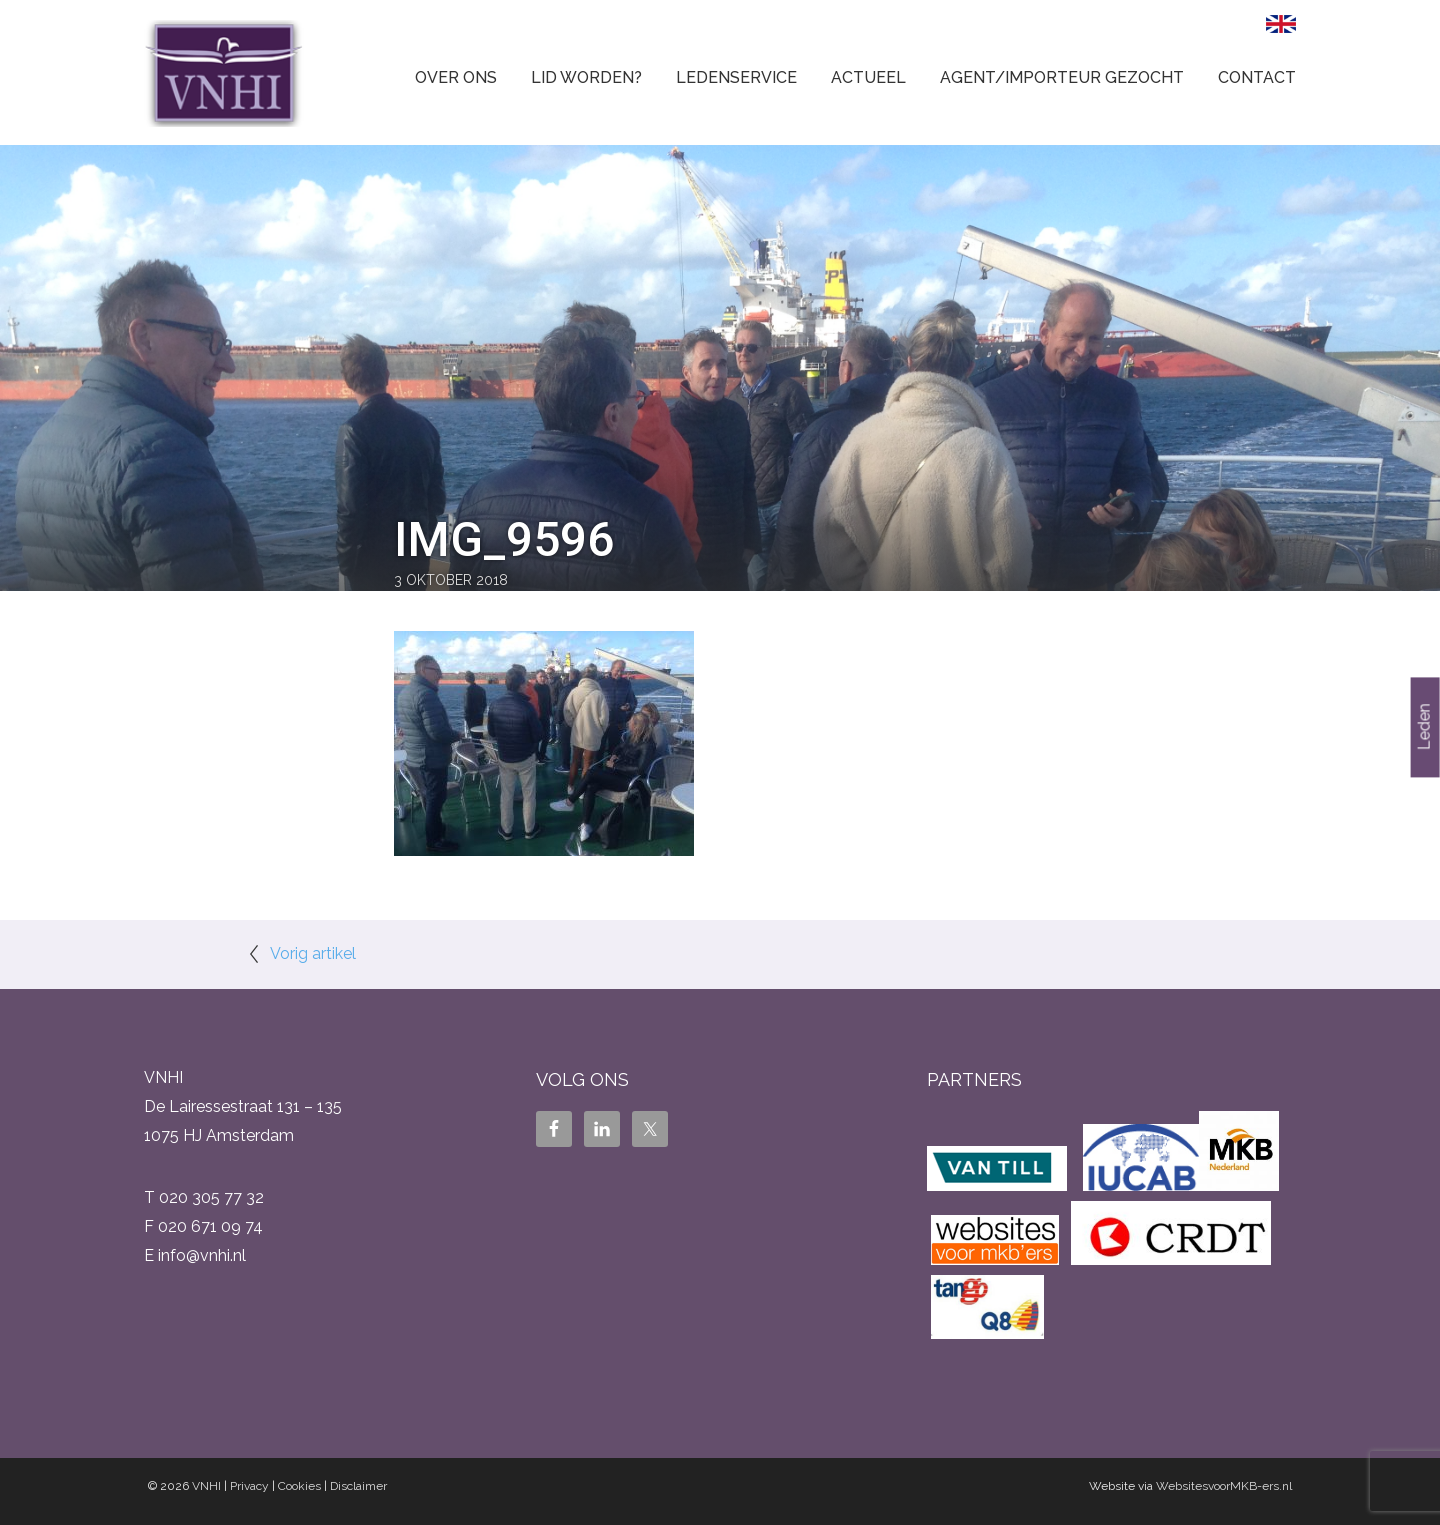 This screenshot has height=1525, width=1440. I want to click on WebsitesvoorMKB-ers.nl, so click(1224, 1486).